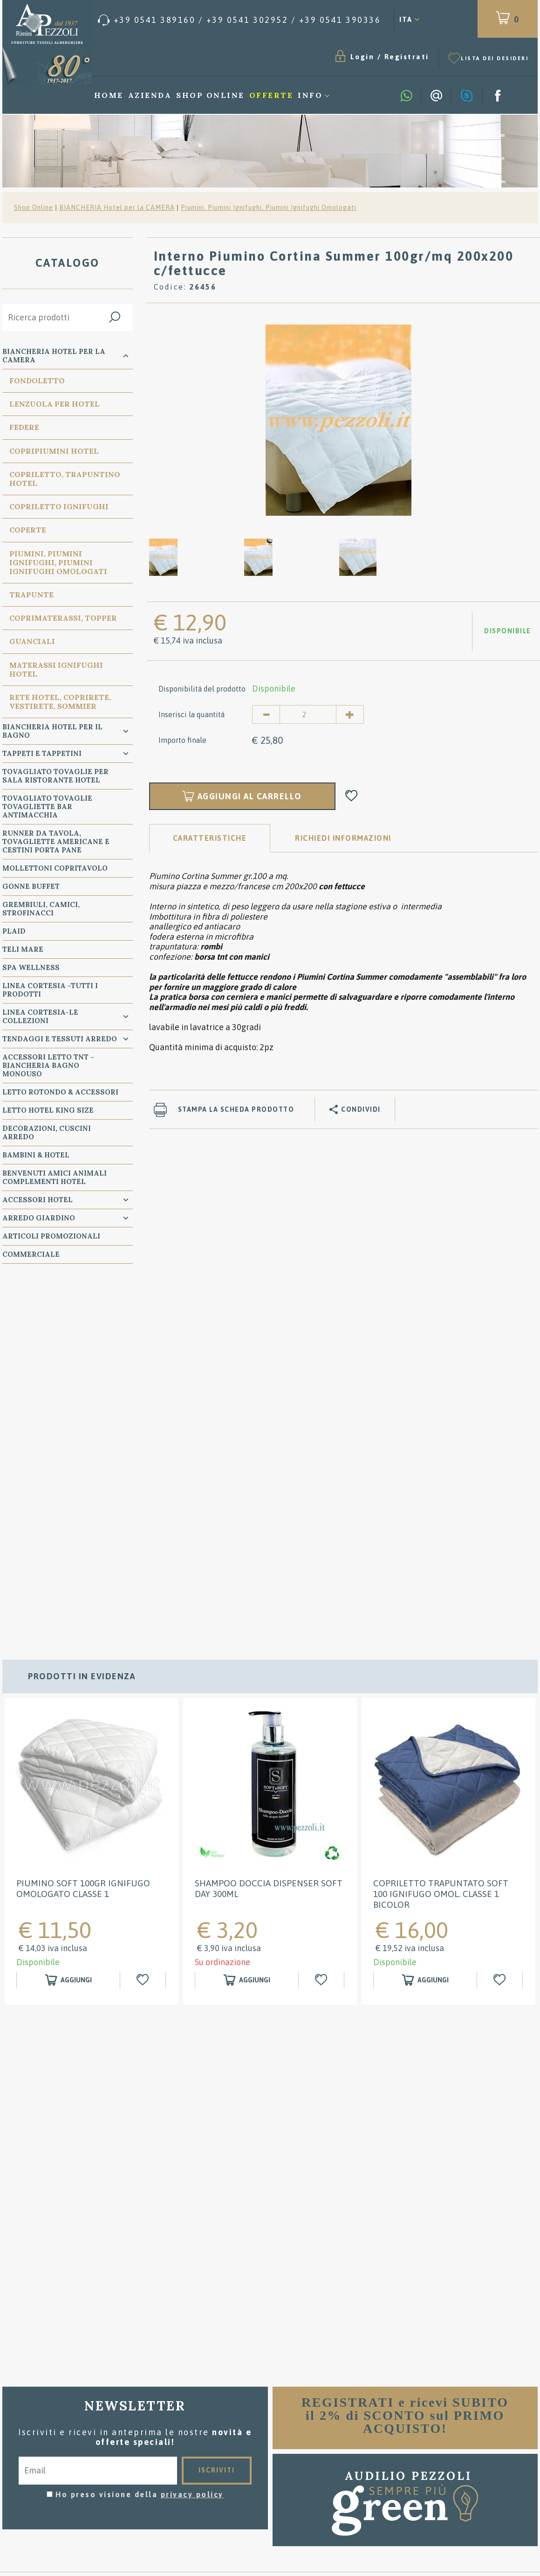  Describe the element at coordinates (59, 1038) in the screenshot. I see `TENDAGGI e TESSUTI ARREDO` at that location.